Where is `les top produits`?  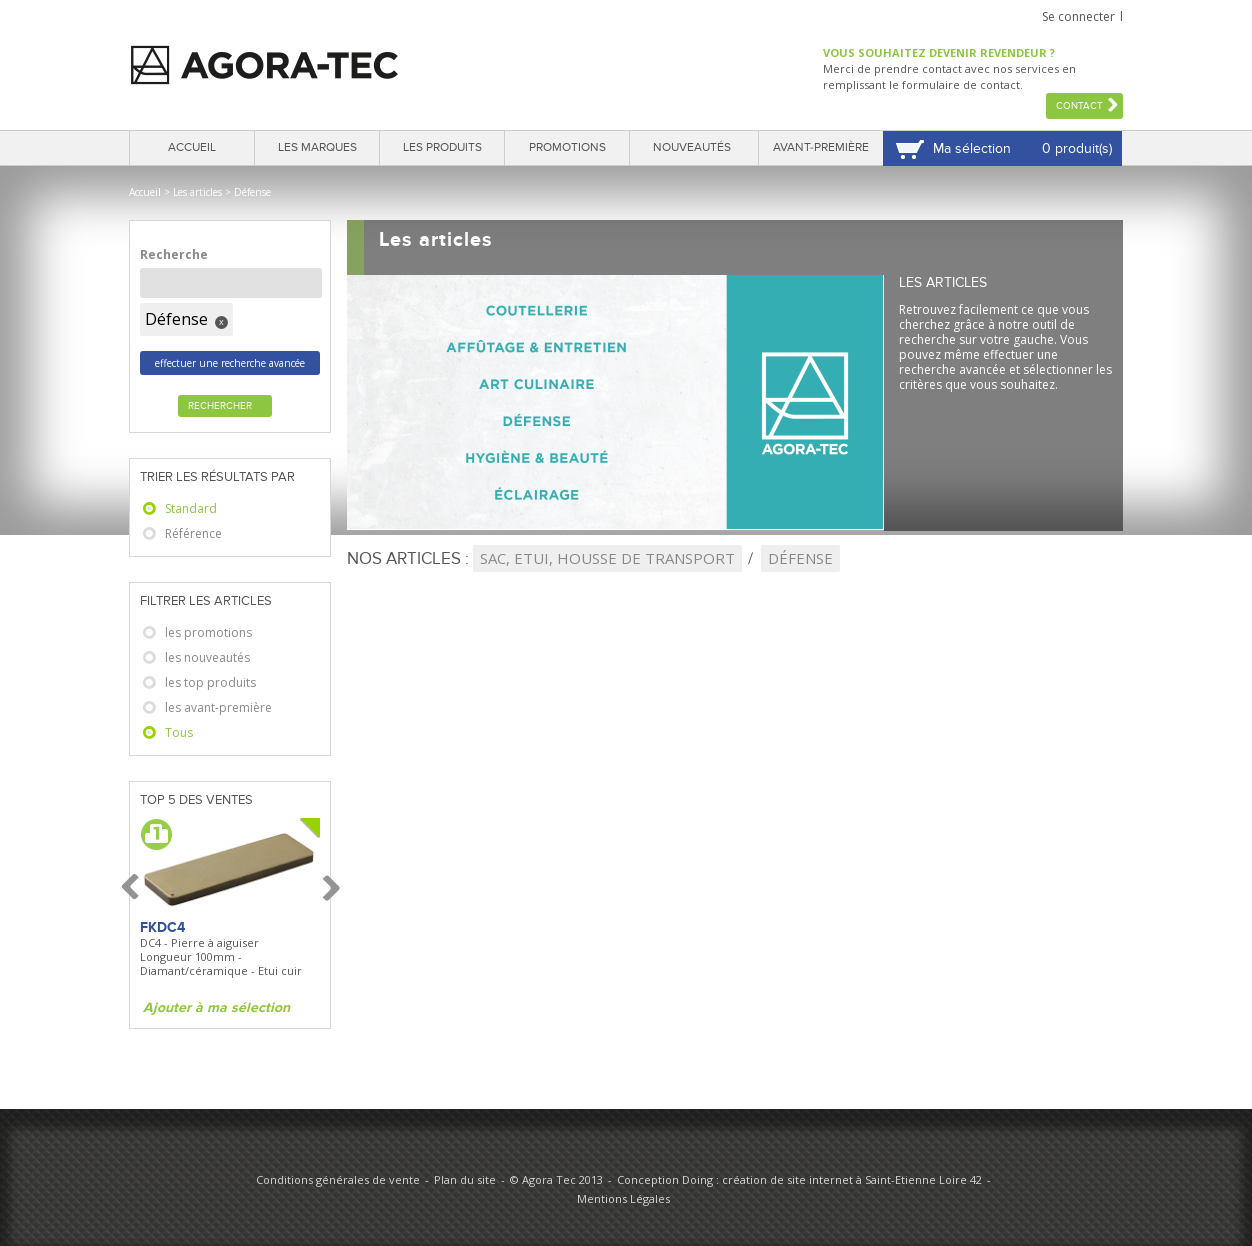 les top produits is located at coordinates (210, 682).